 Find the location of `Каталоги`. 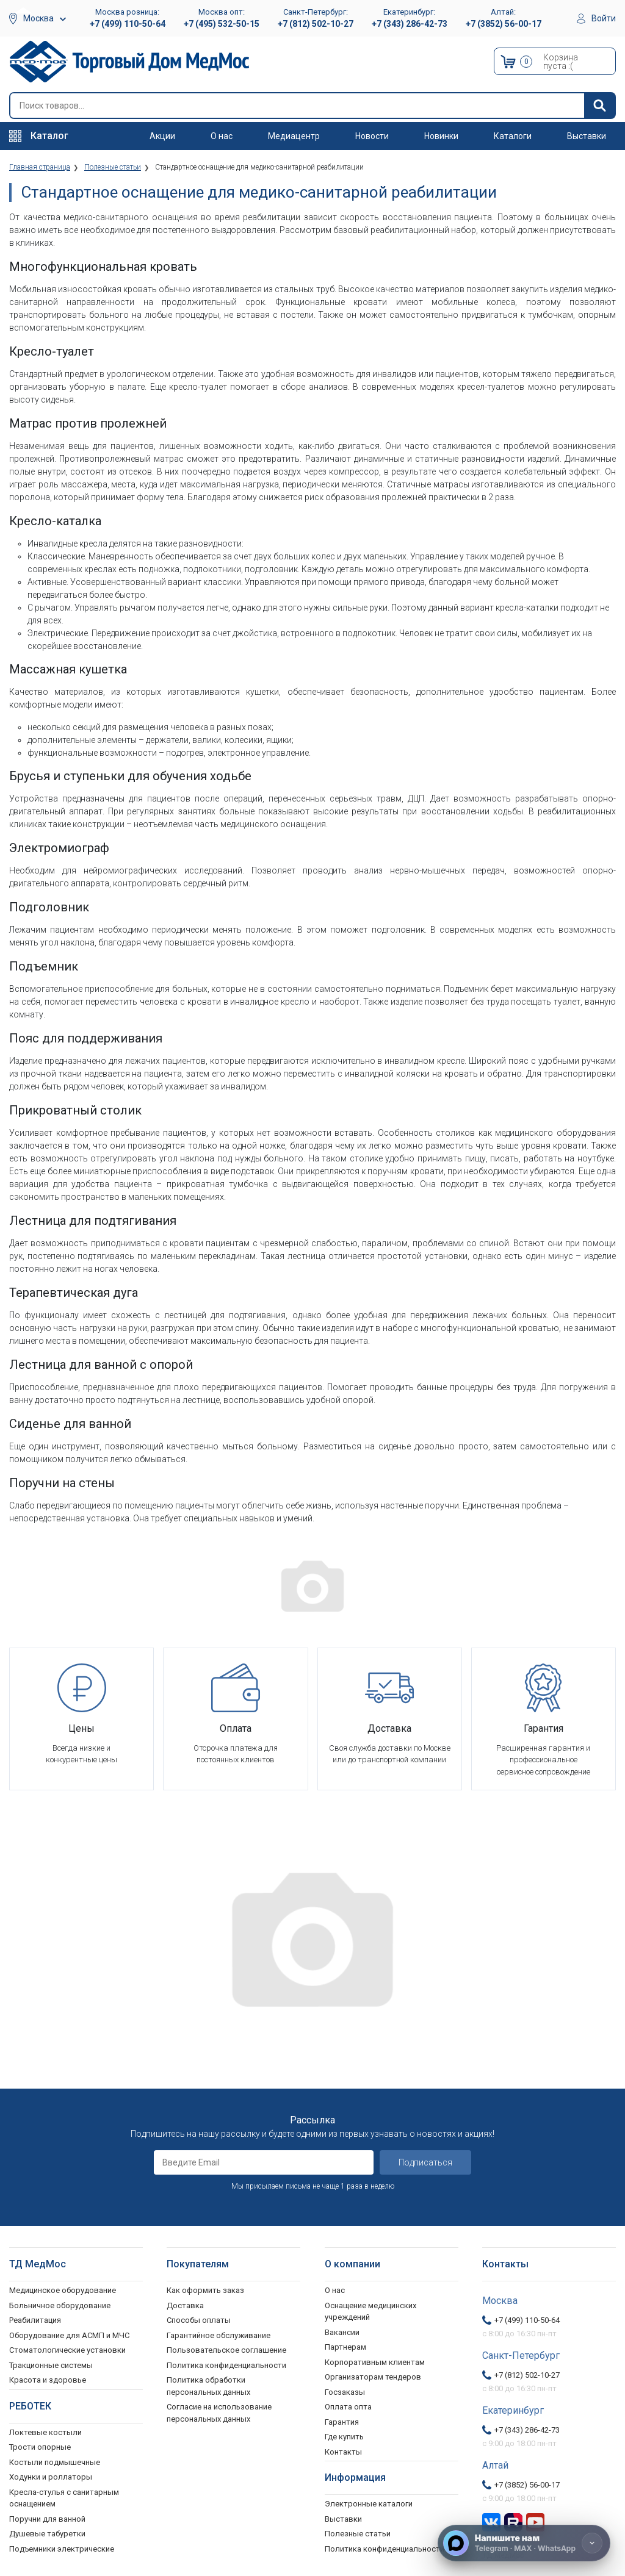

Каталоги is located at coordinates (513, 136).